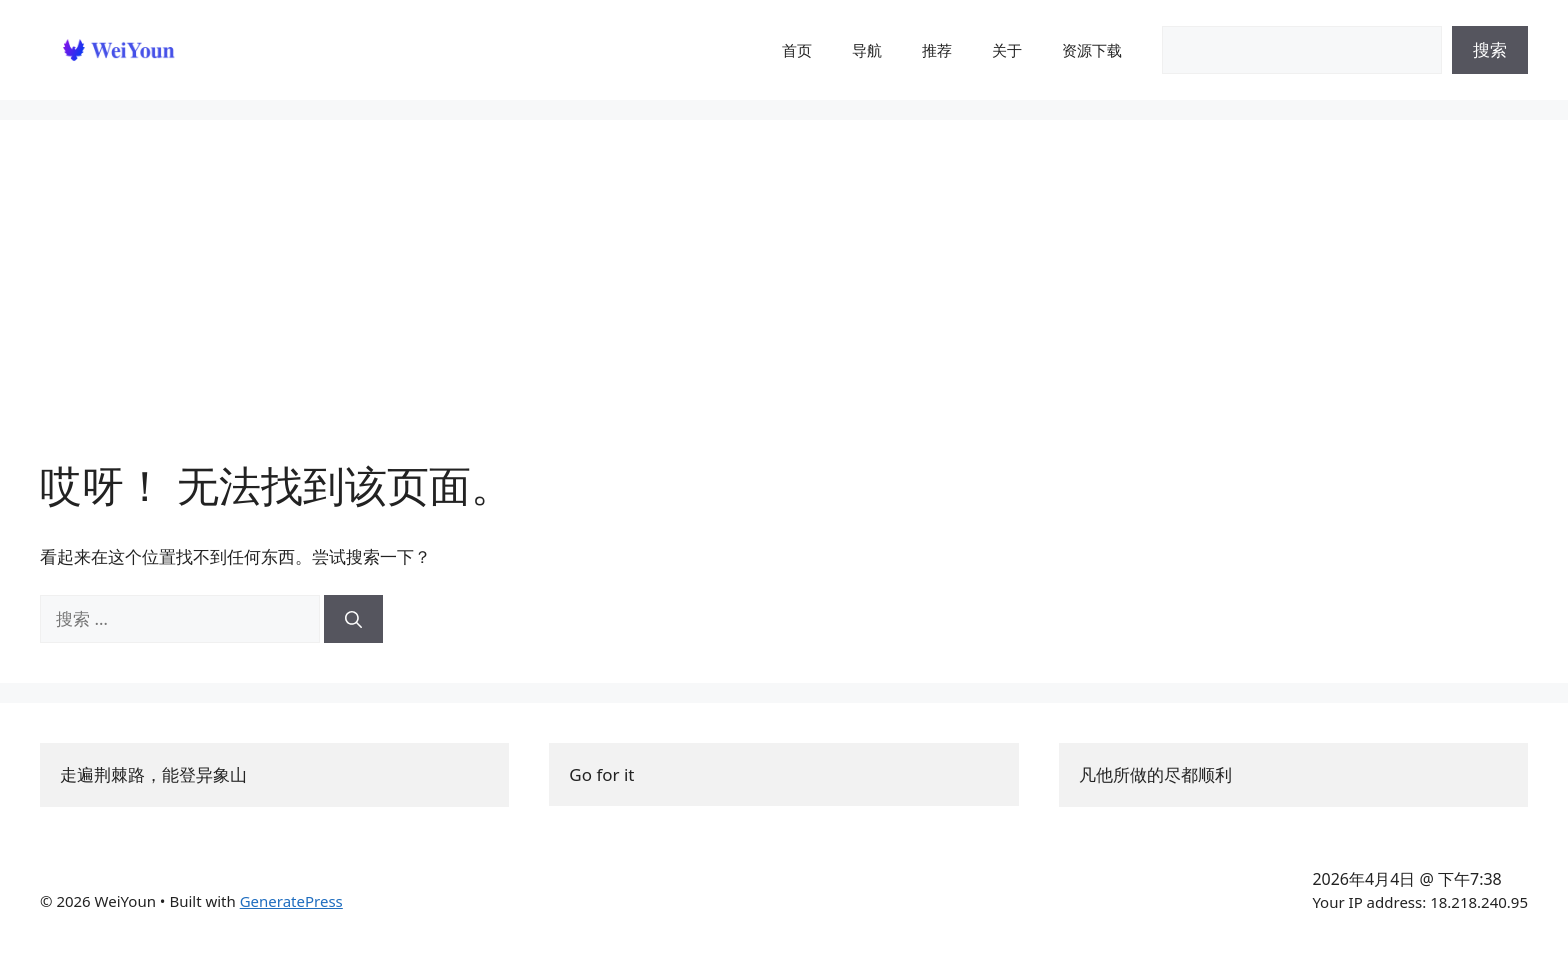 Image resolution: width=1568 pixels, height=956 pixels. Describe the element at coordinates (867, 50) in the screenshot. I see `导航` at that location.